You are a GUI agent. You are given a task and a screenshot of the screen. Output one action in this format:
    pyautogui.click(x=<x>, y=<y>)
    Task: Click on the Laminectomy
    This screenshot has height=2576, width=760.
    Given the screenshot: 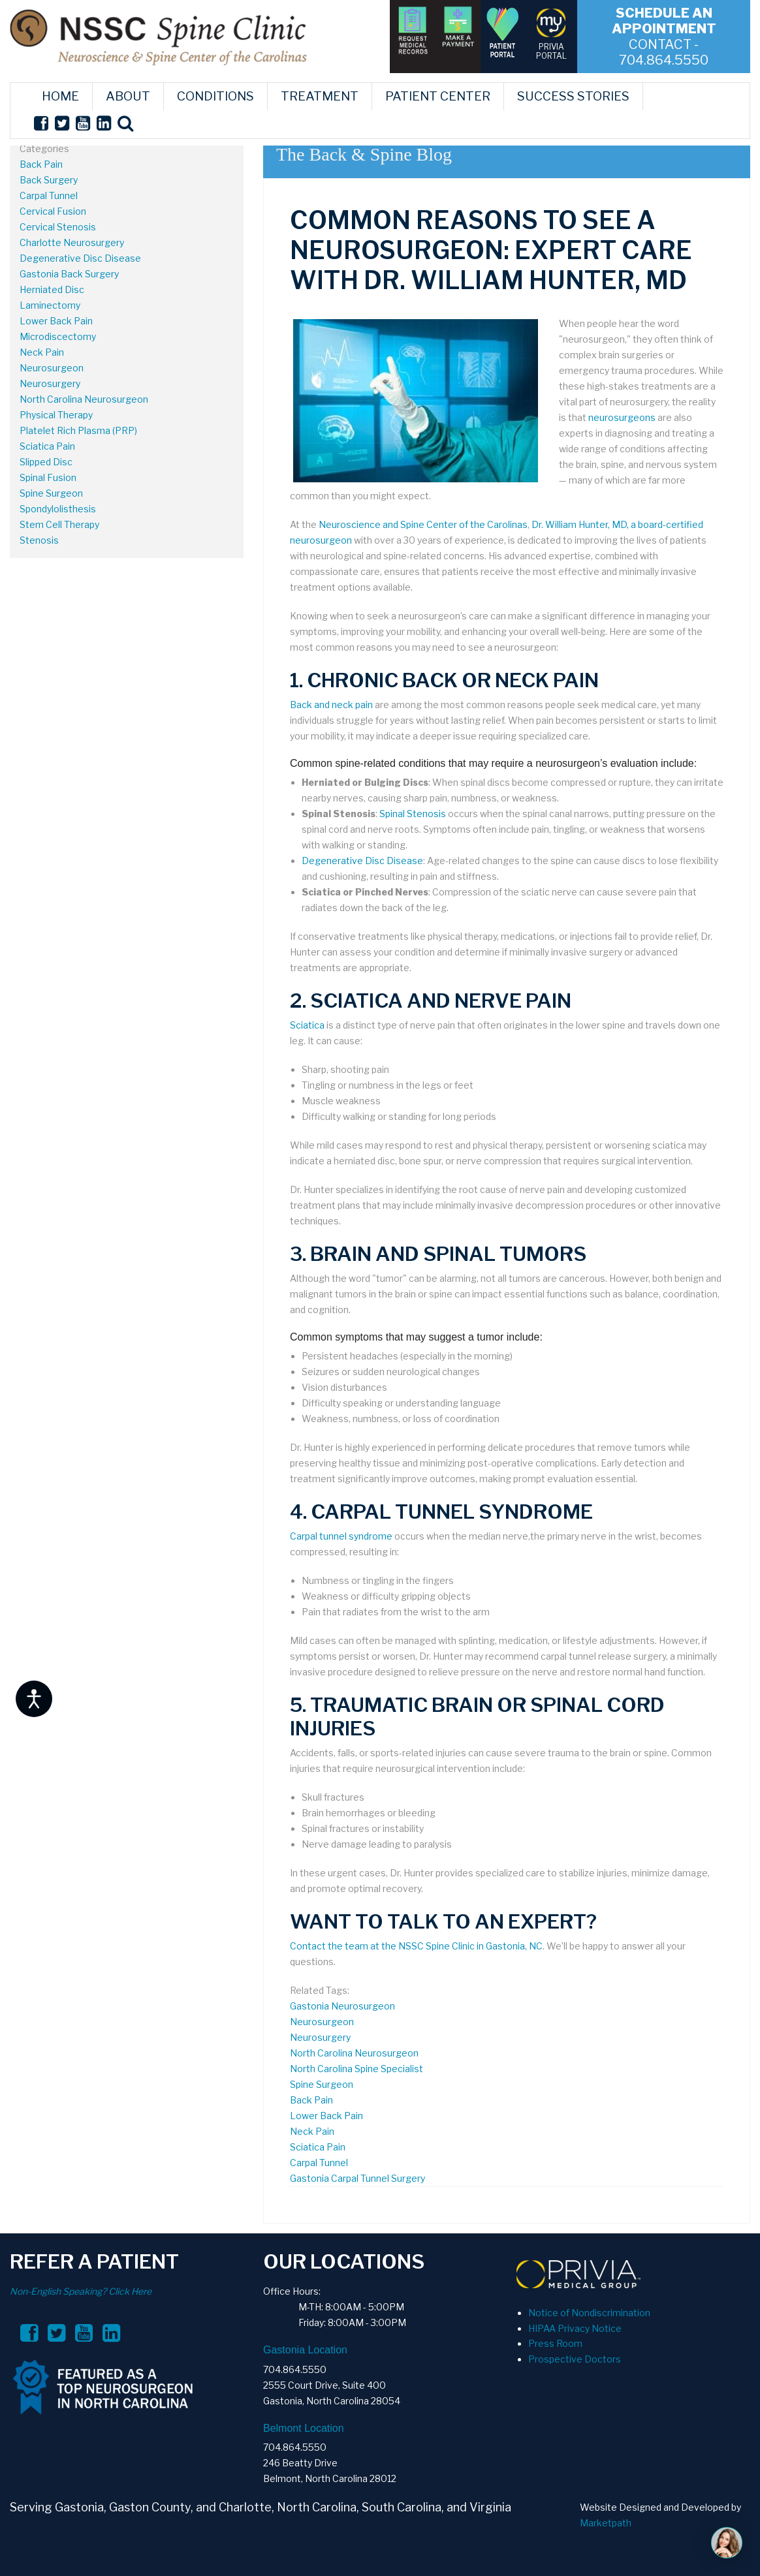 What is the action you would take?
    pyautogui.click(x=50, y=305)
    